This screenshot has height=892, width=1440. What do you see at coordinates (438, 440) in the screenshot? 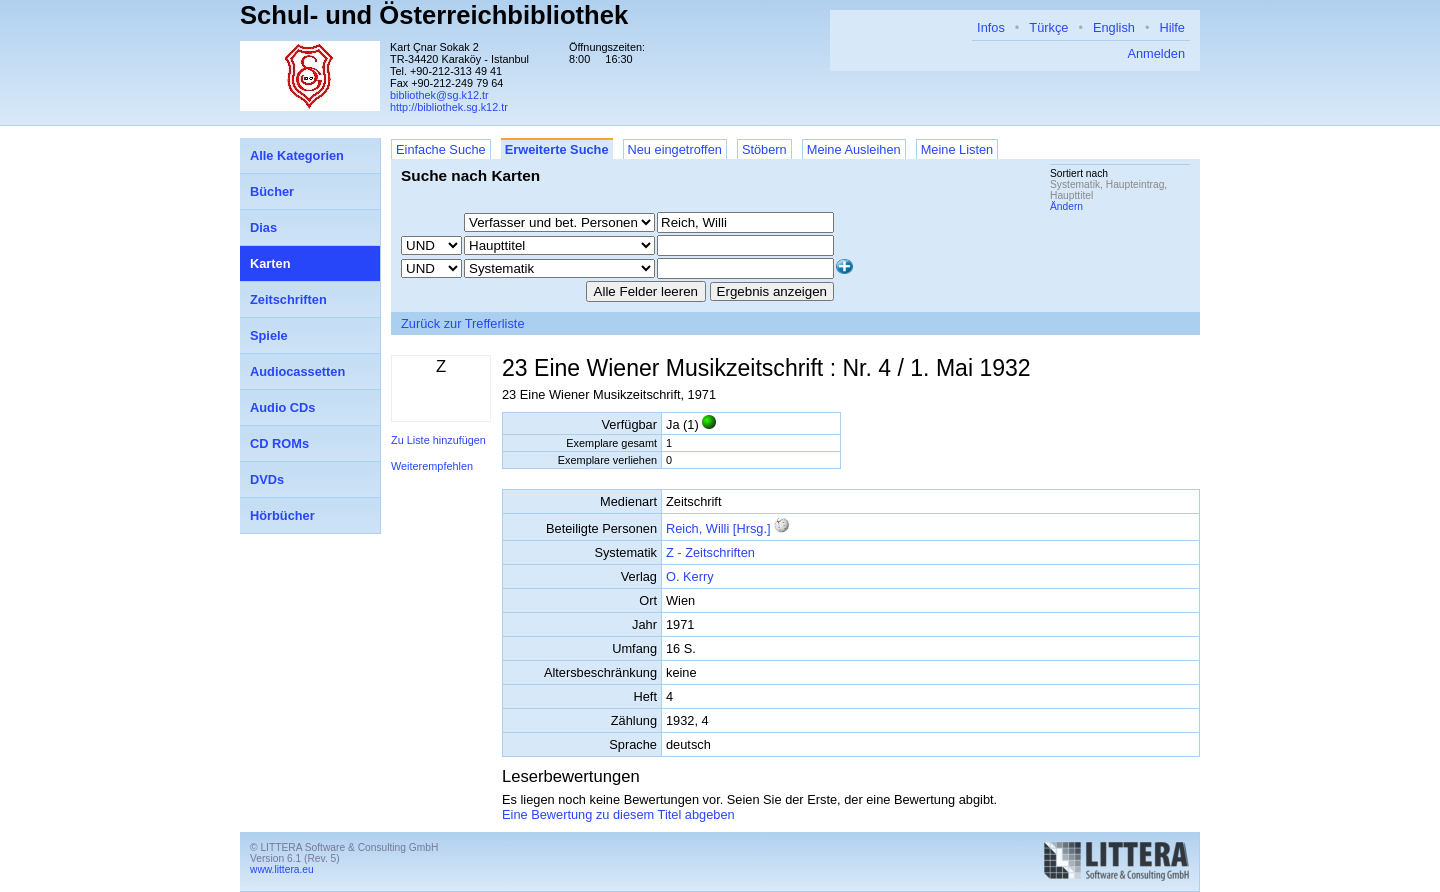
I see `Zu Liste hinzufügen` at bounding box center [438, 440].